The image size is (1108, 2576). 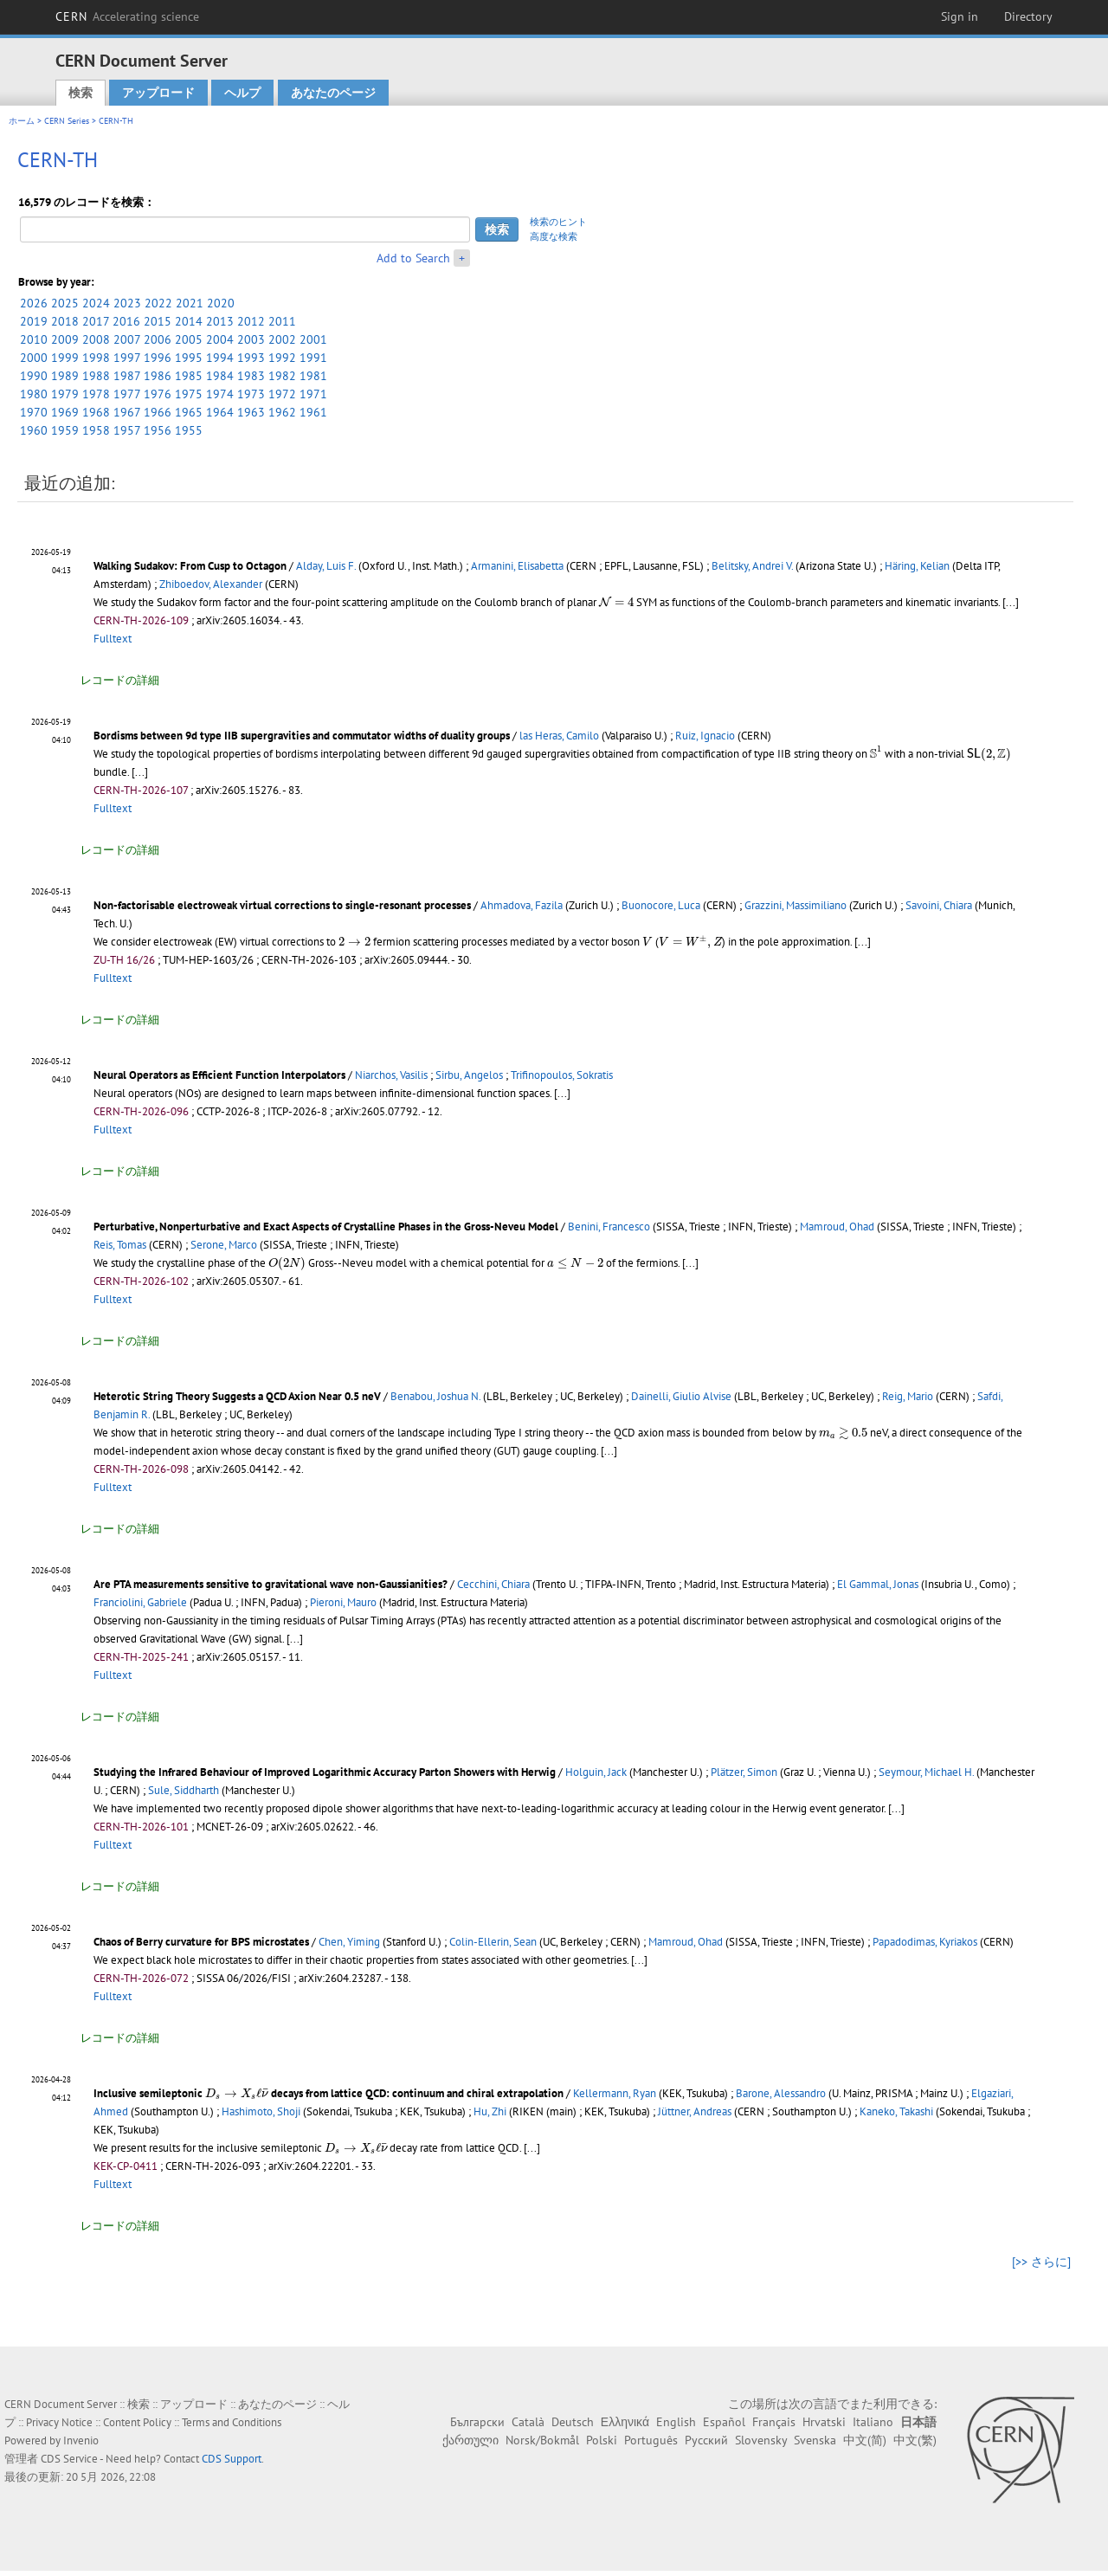 What do you see at coordinates (65, 376) in the screenshot?
I see `1989` at bounding box center [65, 376].